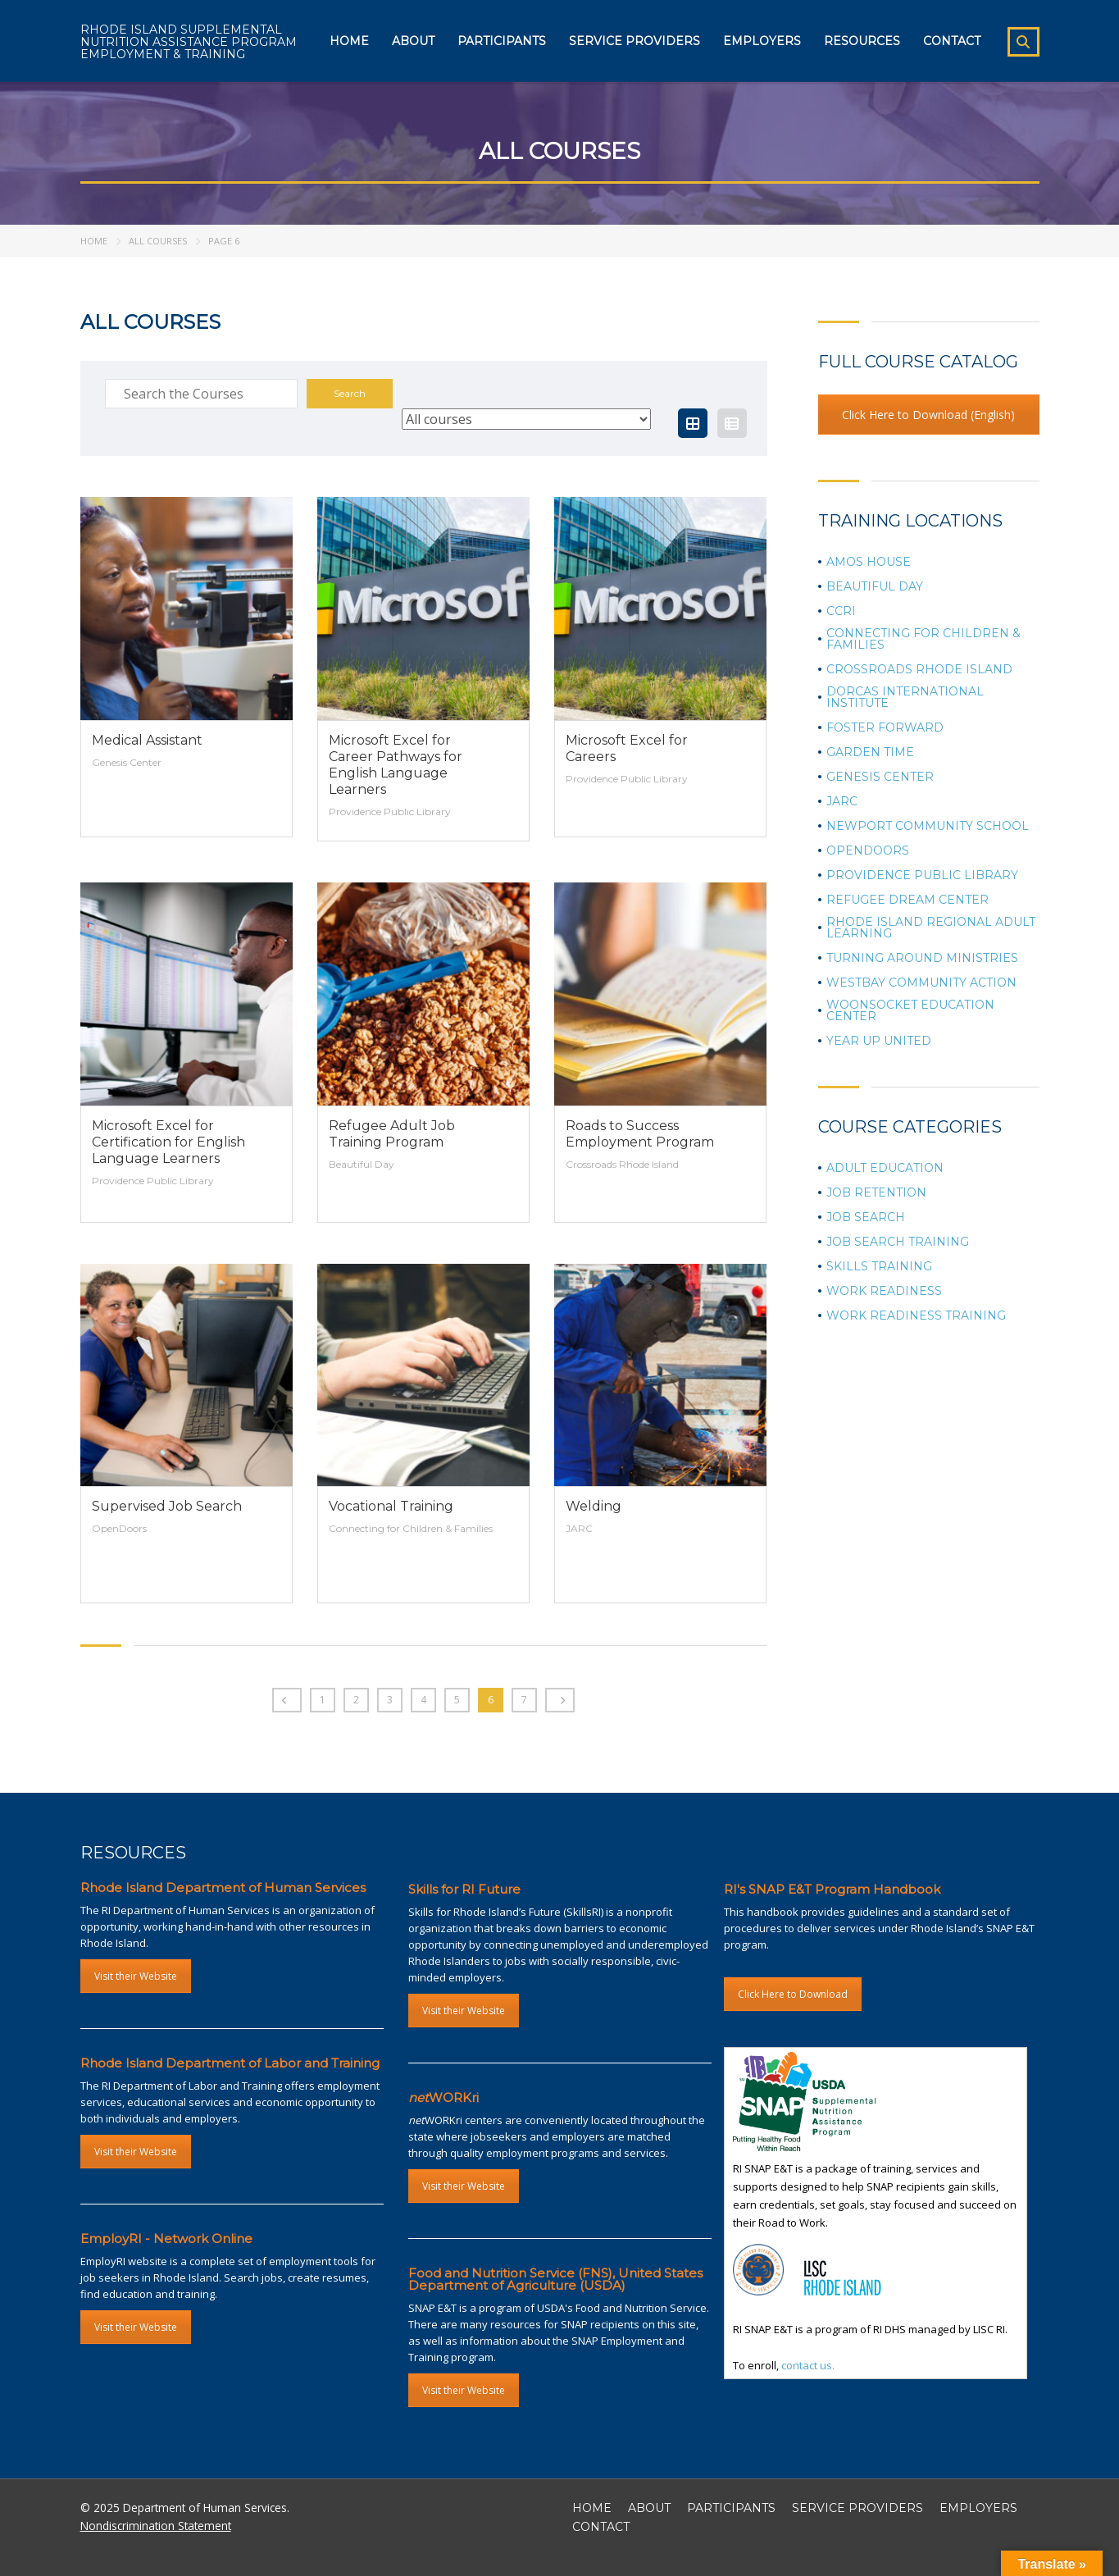 This screenshot has width=1119, height=2576. What do you see at coordinates (390, 1700) in the screenshot?
I see `3 [Page 3]` at bounding box center [390, 1700].